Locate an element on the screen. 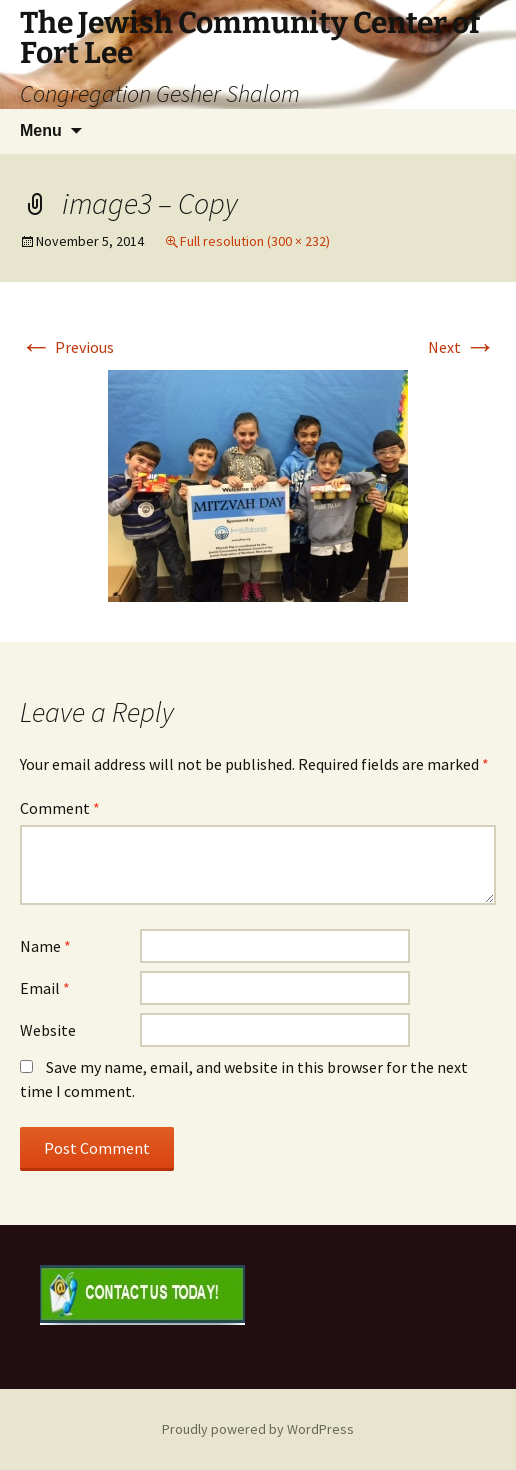  Email is located at coordinates (45, 988).